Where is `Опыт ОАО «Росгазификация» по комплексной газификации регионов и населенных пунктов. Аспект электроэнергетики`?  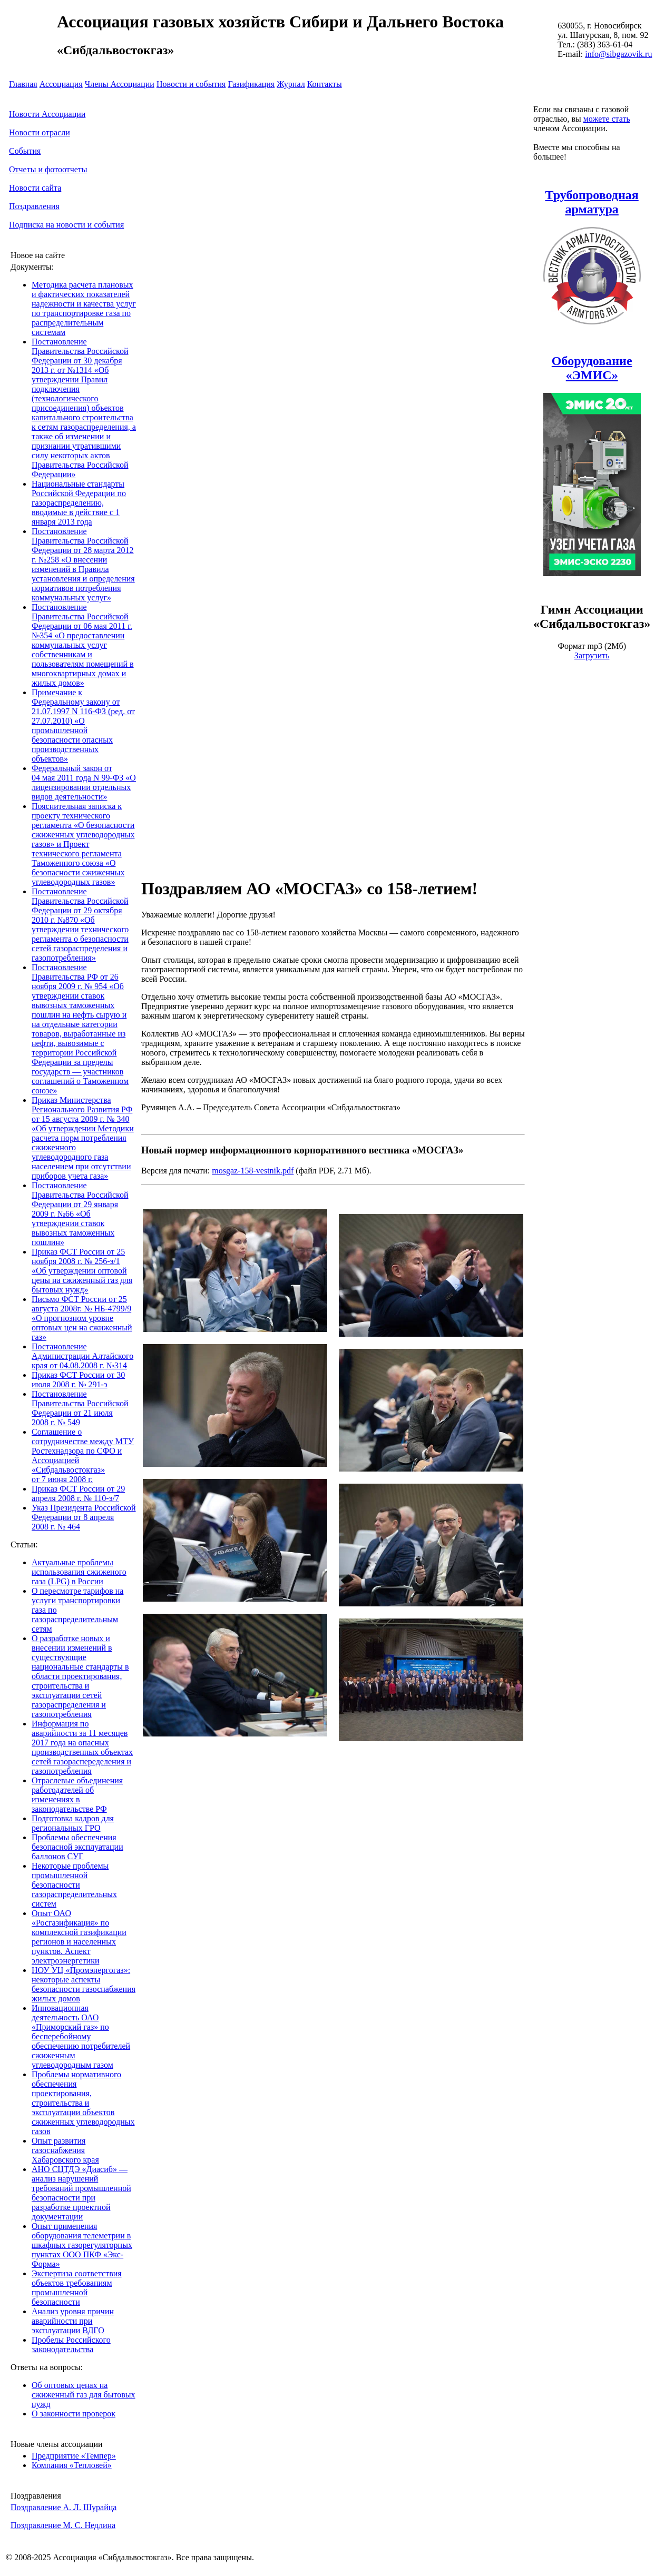 Опыт ОАО «Росгазификация» по комплексной газификации регионов и населенных пунктов. Аспект электроэнергетики is located at coordinates (79, 1937).